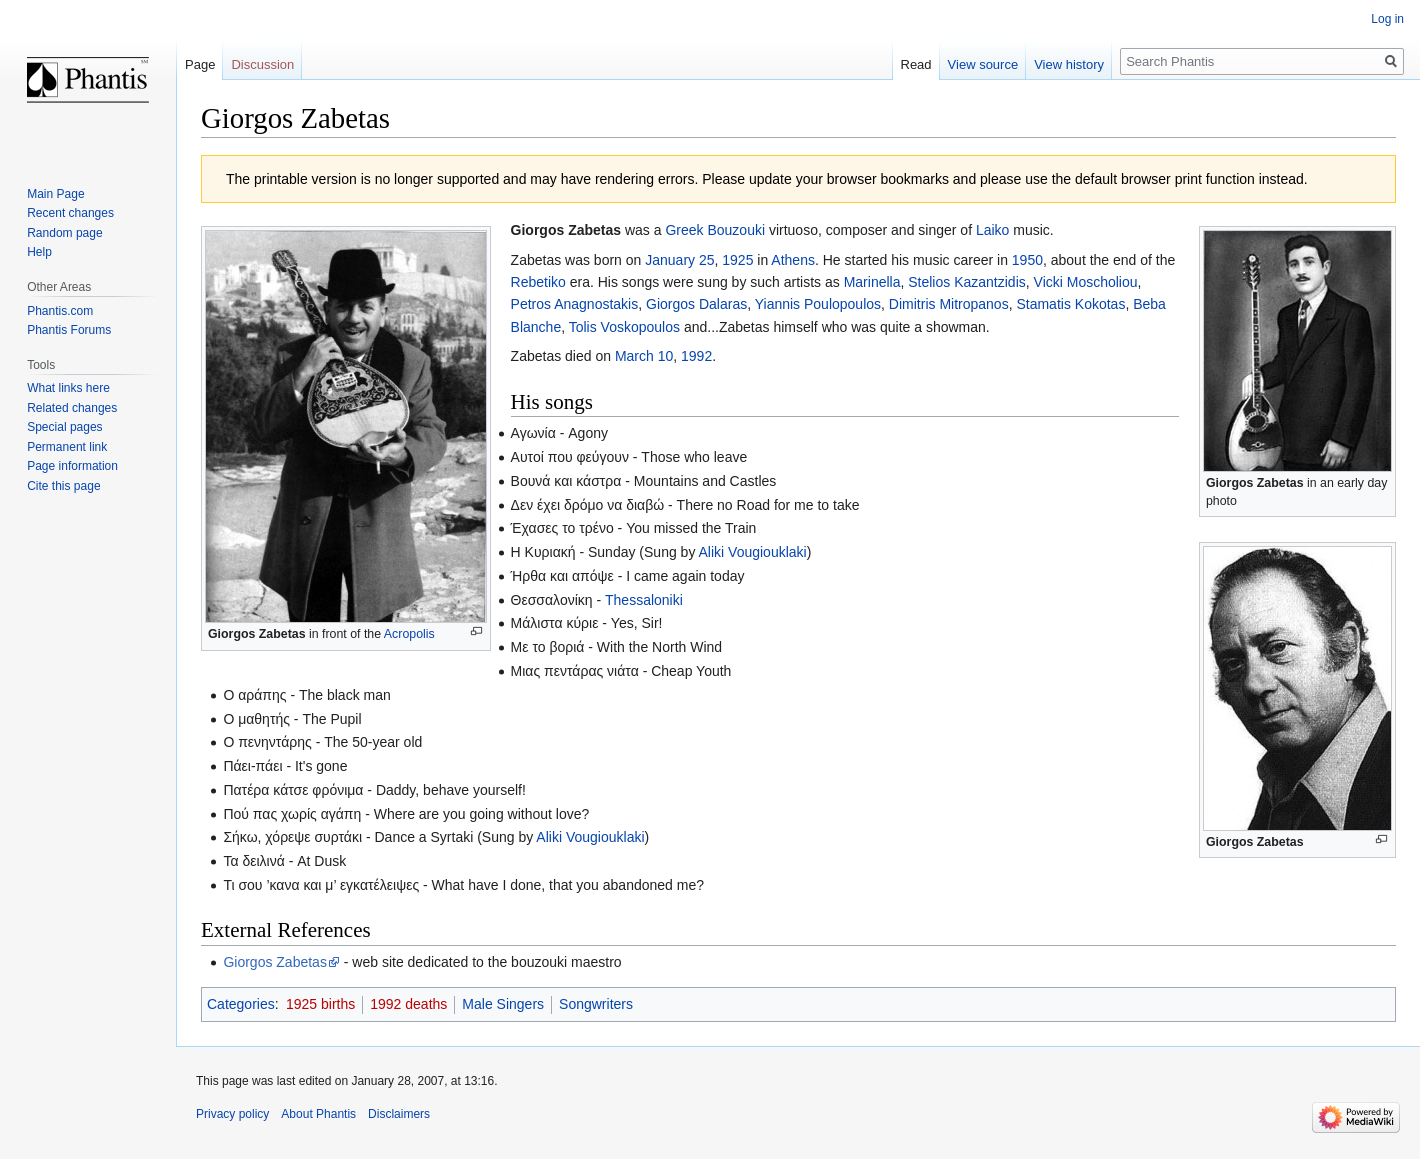 This screenshot has width=1420, height=1159. What do you see at coordinates (318, 1114) in the screenshot?
I see `About Phantis` at bounding box center [318, 1114].